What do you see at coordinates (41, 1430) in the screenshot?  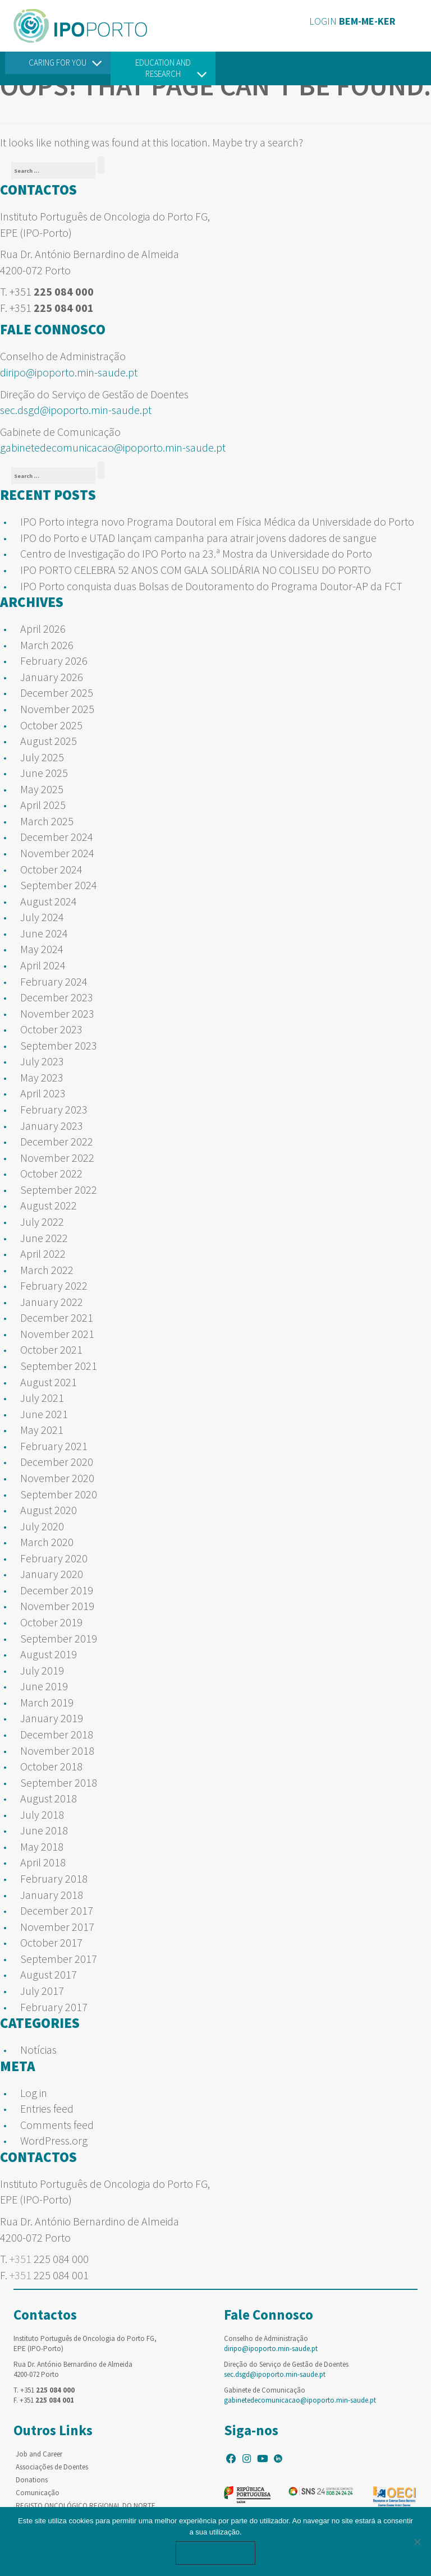 I see `May 2021` at bounding box center [41, 1430].